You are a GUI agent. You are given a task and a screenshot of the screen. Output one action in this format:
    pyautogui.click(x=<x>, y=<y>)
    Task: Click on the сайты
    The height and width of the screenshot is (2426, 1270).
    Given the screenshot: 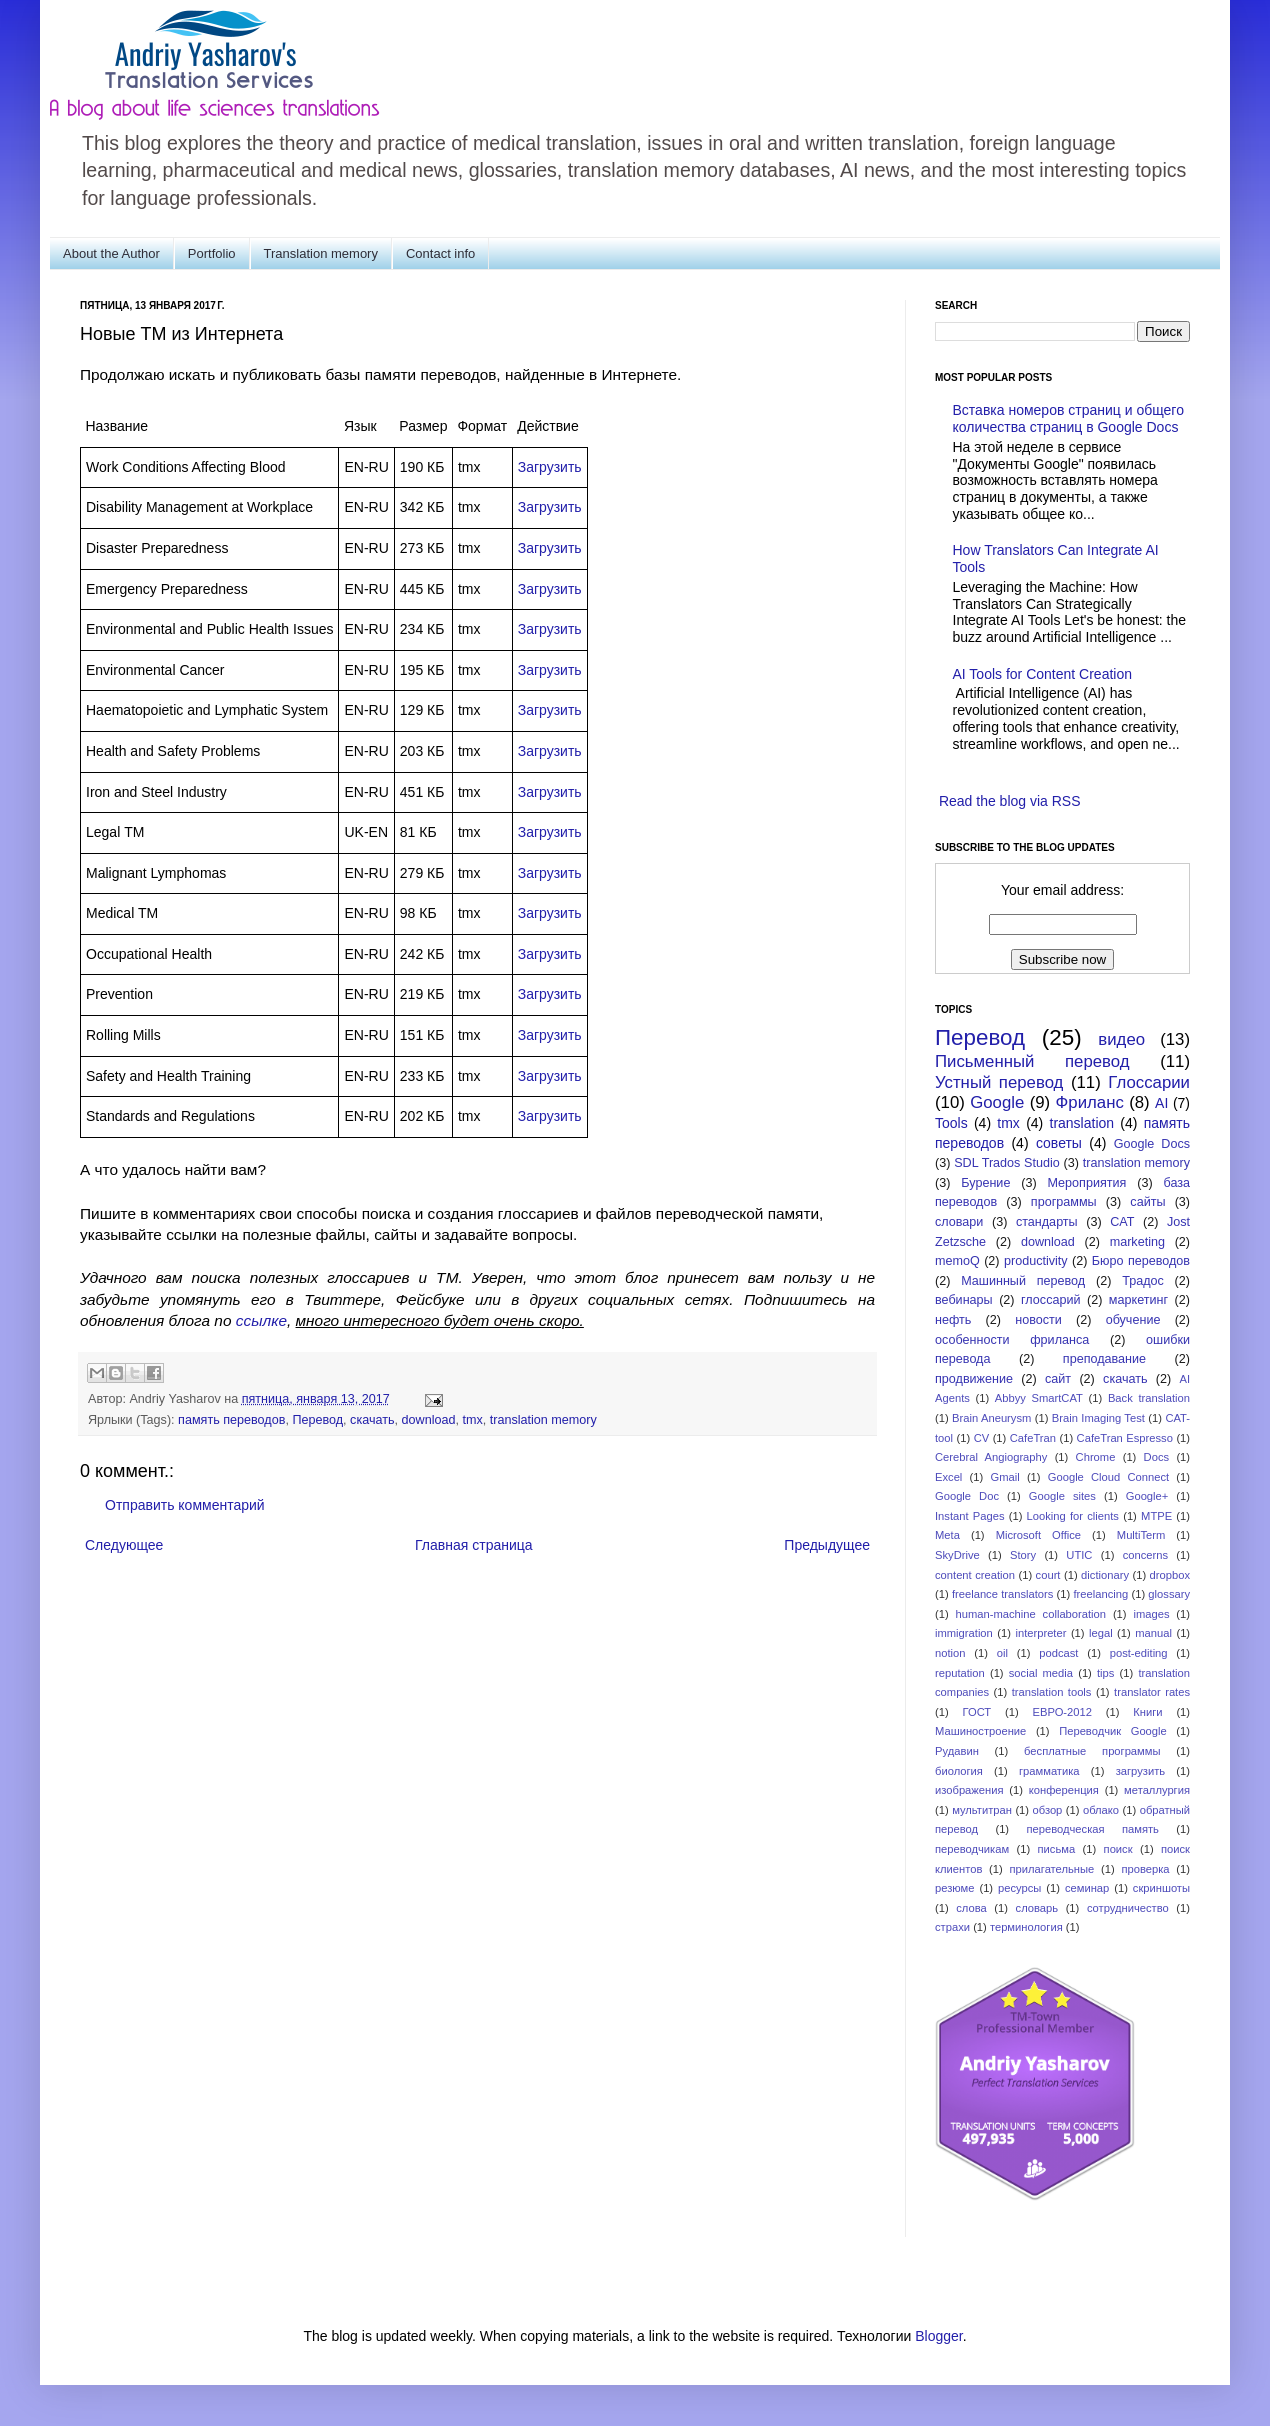 What is the action you would take?
    pyautogui.click(x=1147, y=1202)
    